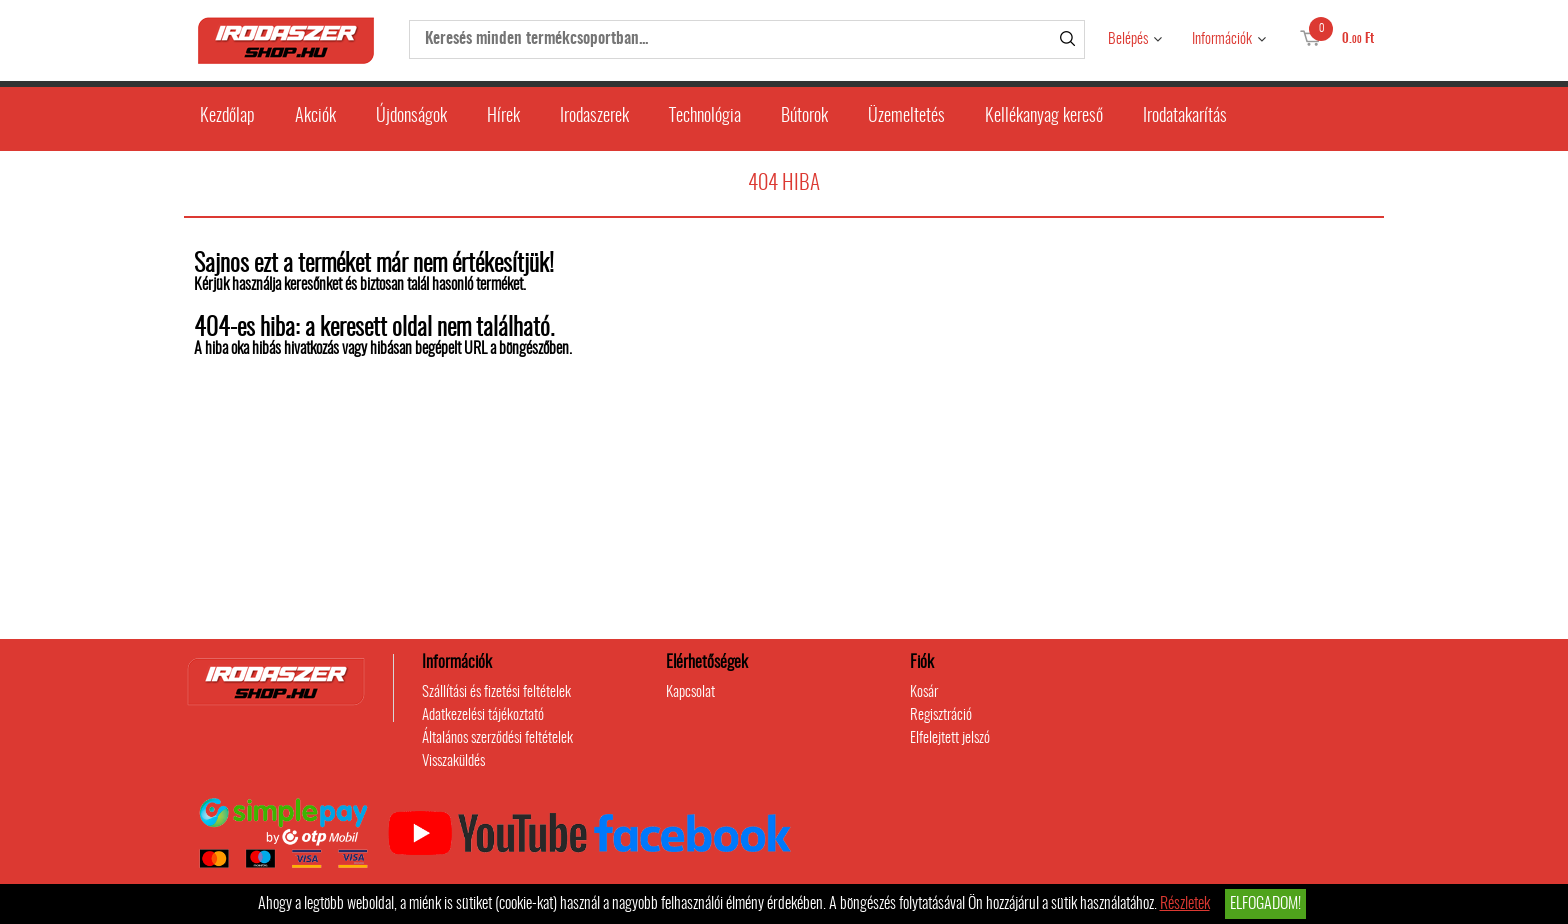 This screenshot has width=1568, height=924. Describe the element at coordinates (1128, 39) in the screenshot. I see `Belépés` at that location.